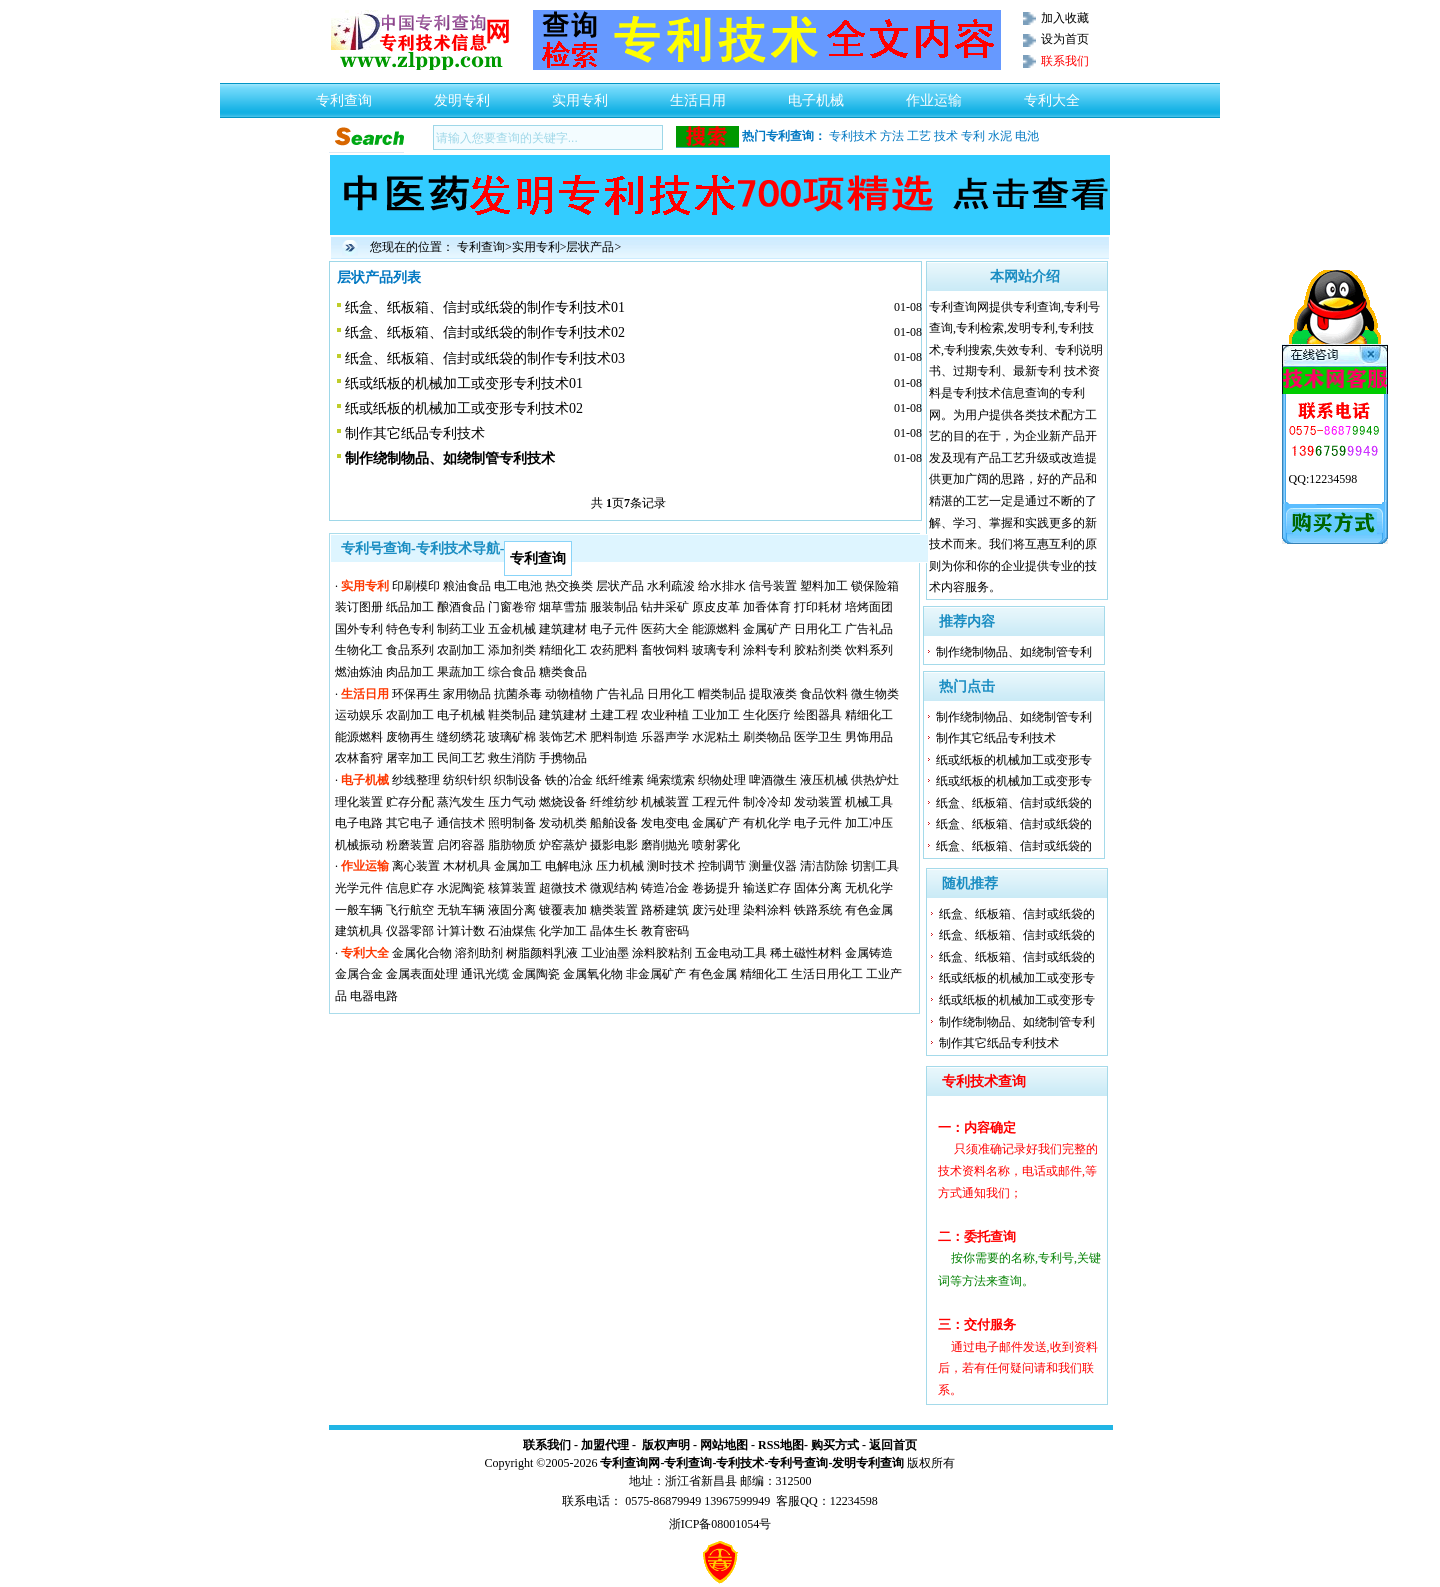  I want to click on 版权声明, so click(666, 1445).